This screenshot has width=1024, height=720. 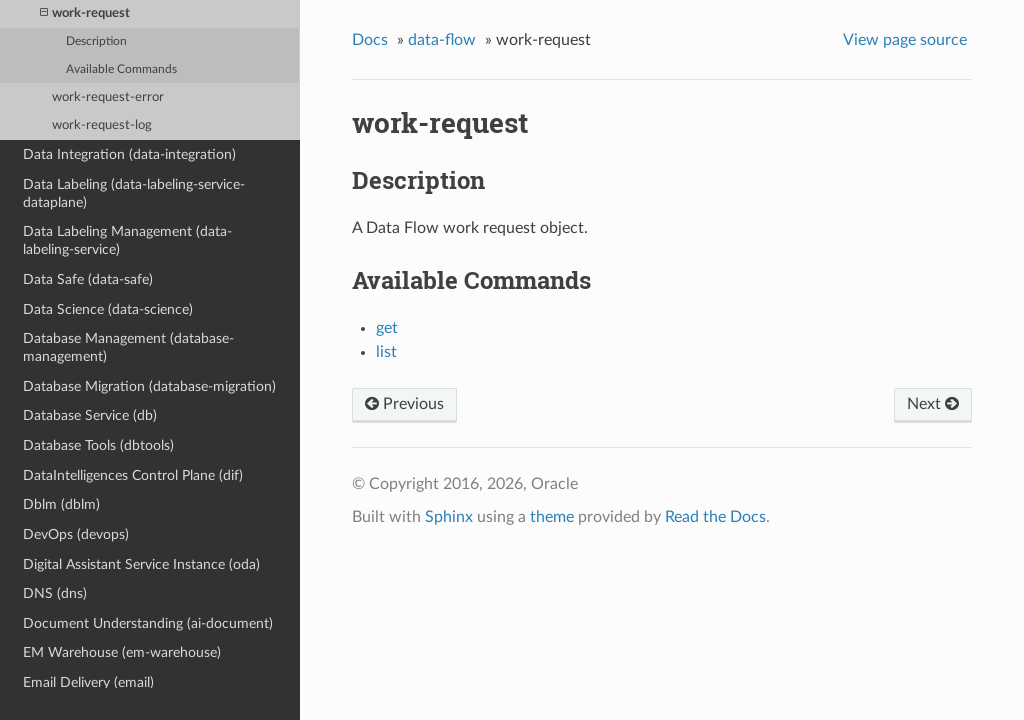 What do you see at coordinates (933, 404) in the screenshot?
I see `Next` at bounding box center [933, 404].